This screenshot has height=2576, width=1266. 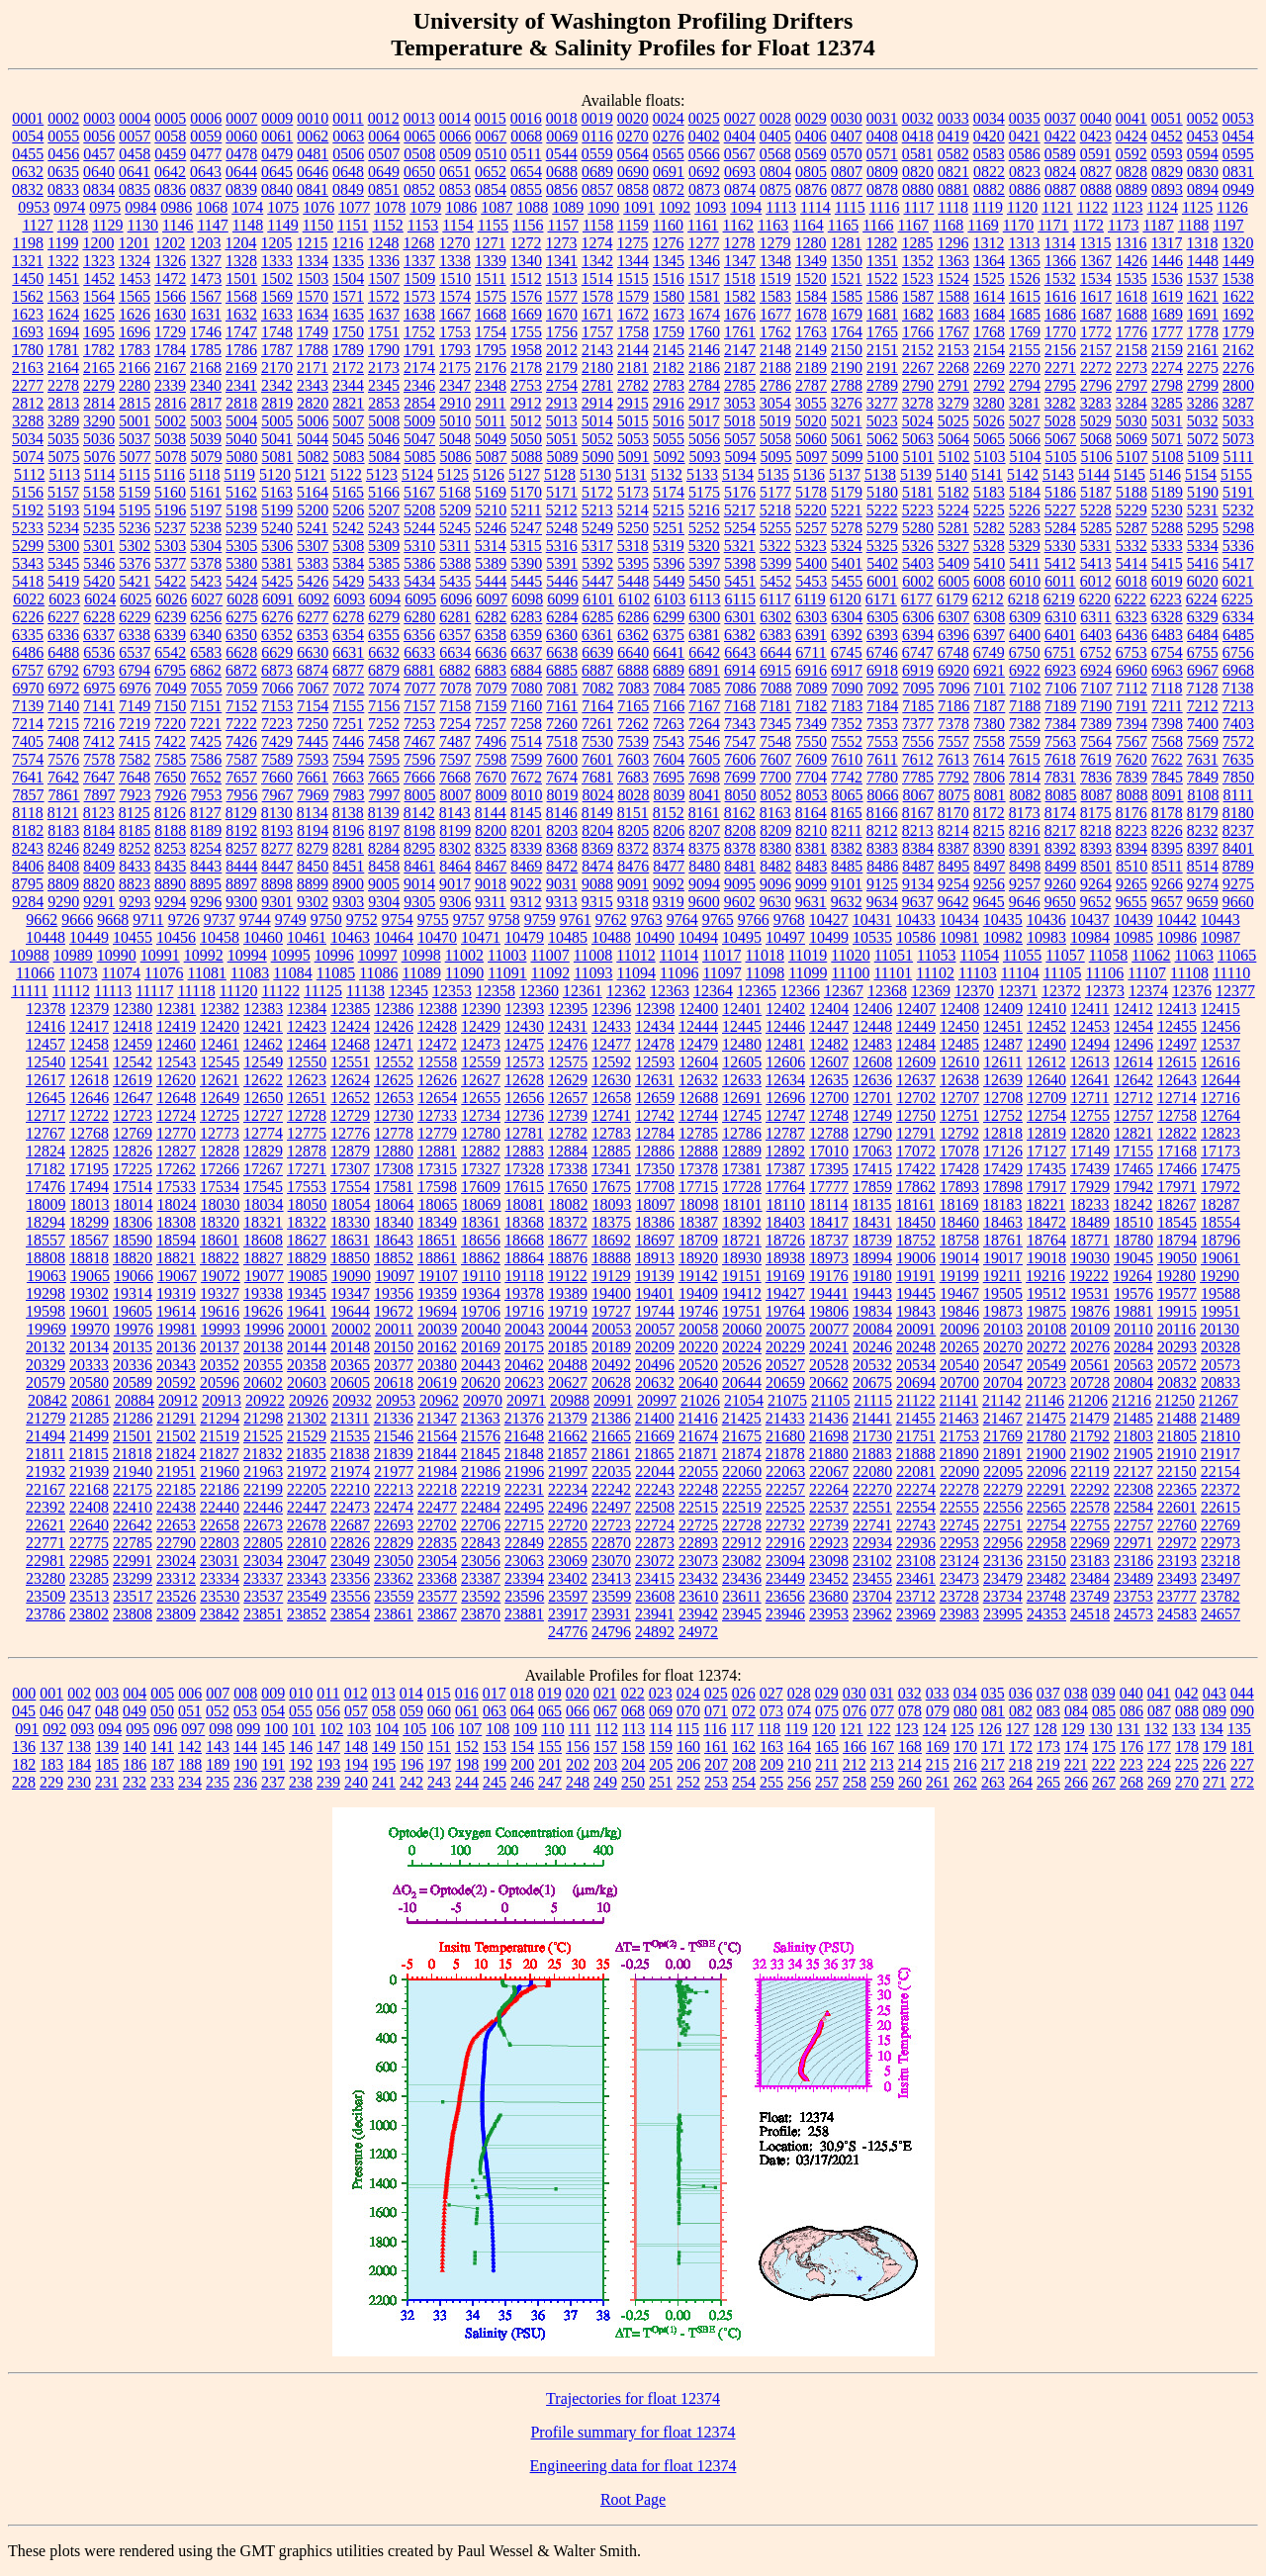 I want to click on 0015, so click(x=490, y=118).